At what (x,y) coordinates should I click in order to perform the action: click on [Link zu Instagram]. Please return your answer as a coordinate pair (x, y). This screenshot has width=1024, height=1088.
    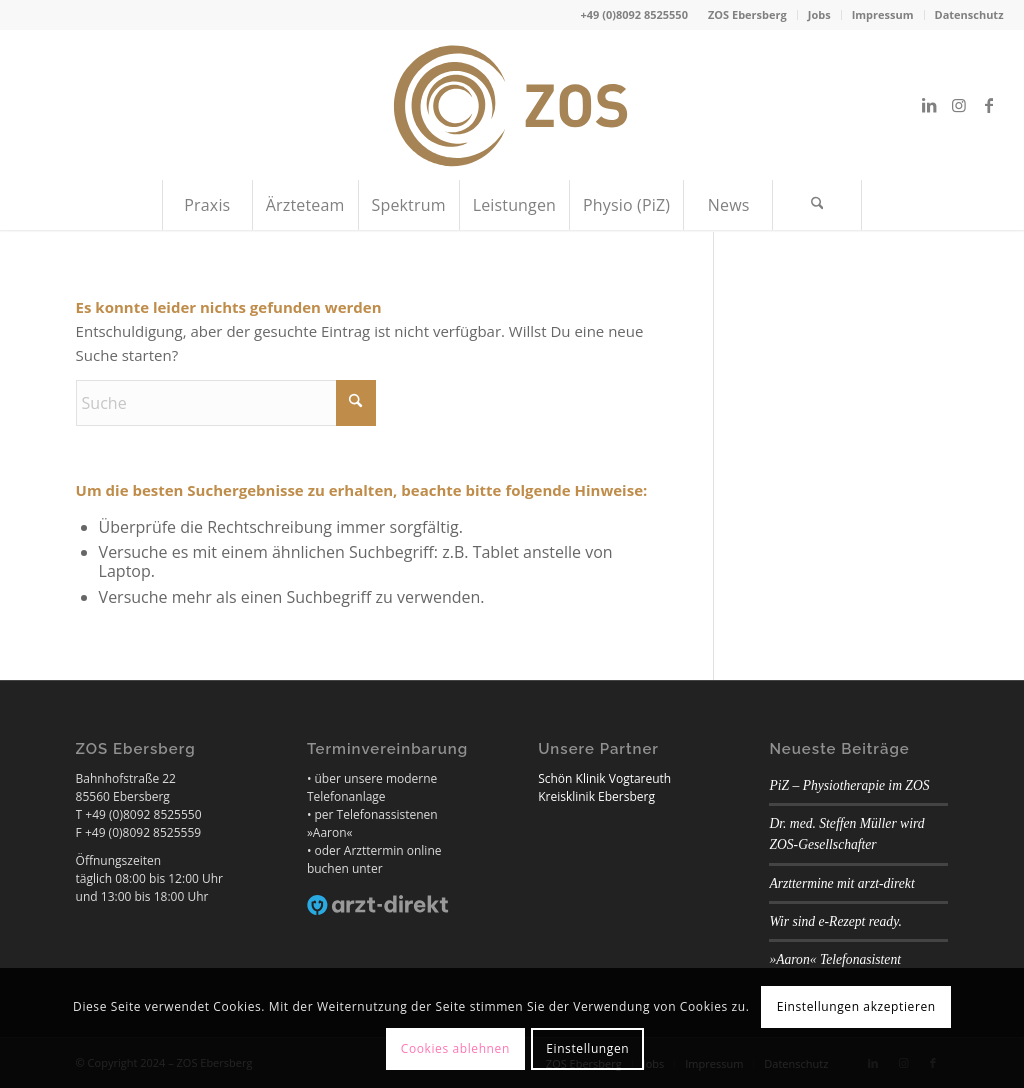
    Looking at the image, I should click on (959, 105).